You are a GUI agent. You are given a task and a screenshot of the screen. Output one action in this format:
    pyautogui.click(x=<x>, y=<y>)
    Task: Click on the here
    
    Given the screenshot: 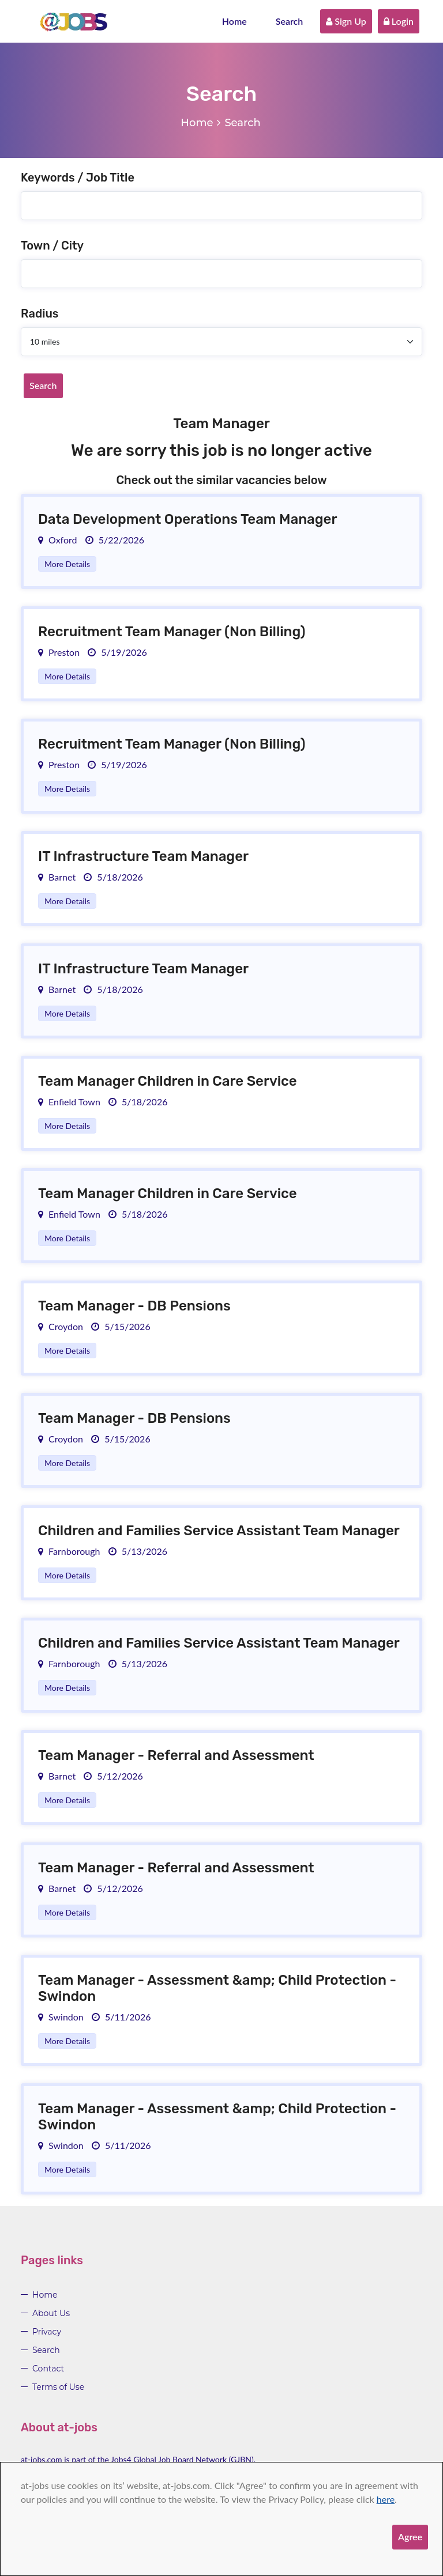 What is the action you would take?
    pyautogui.click(x=386, y=2499)
    